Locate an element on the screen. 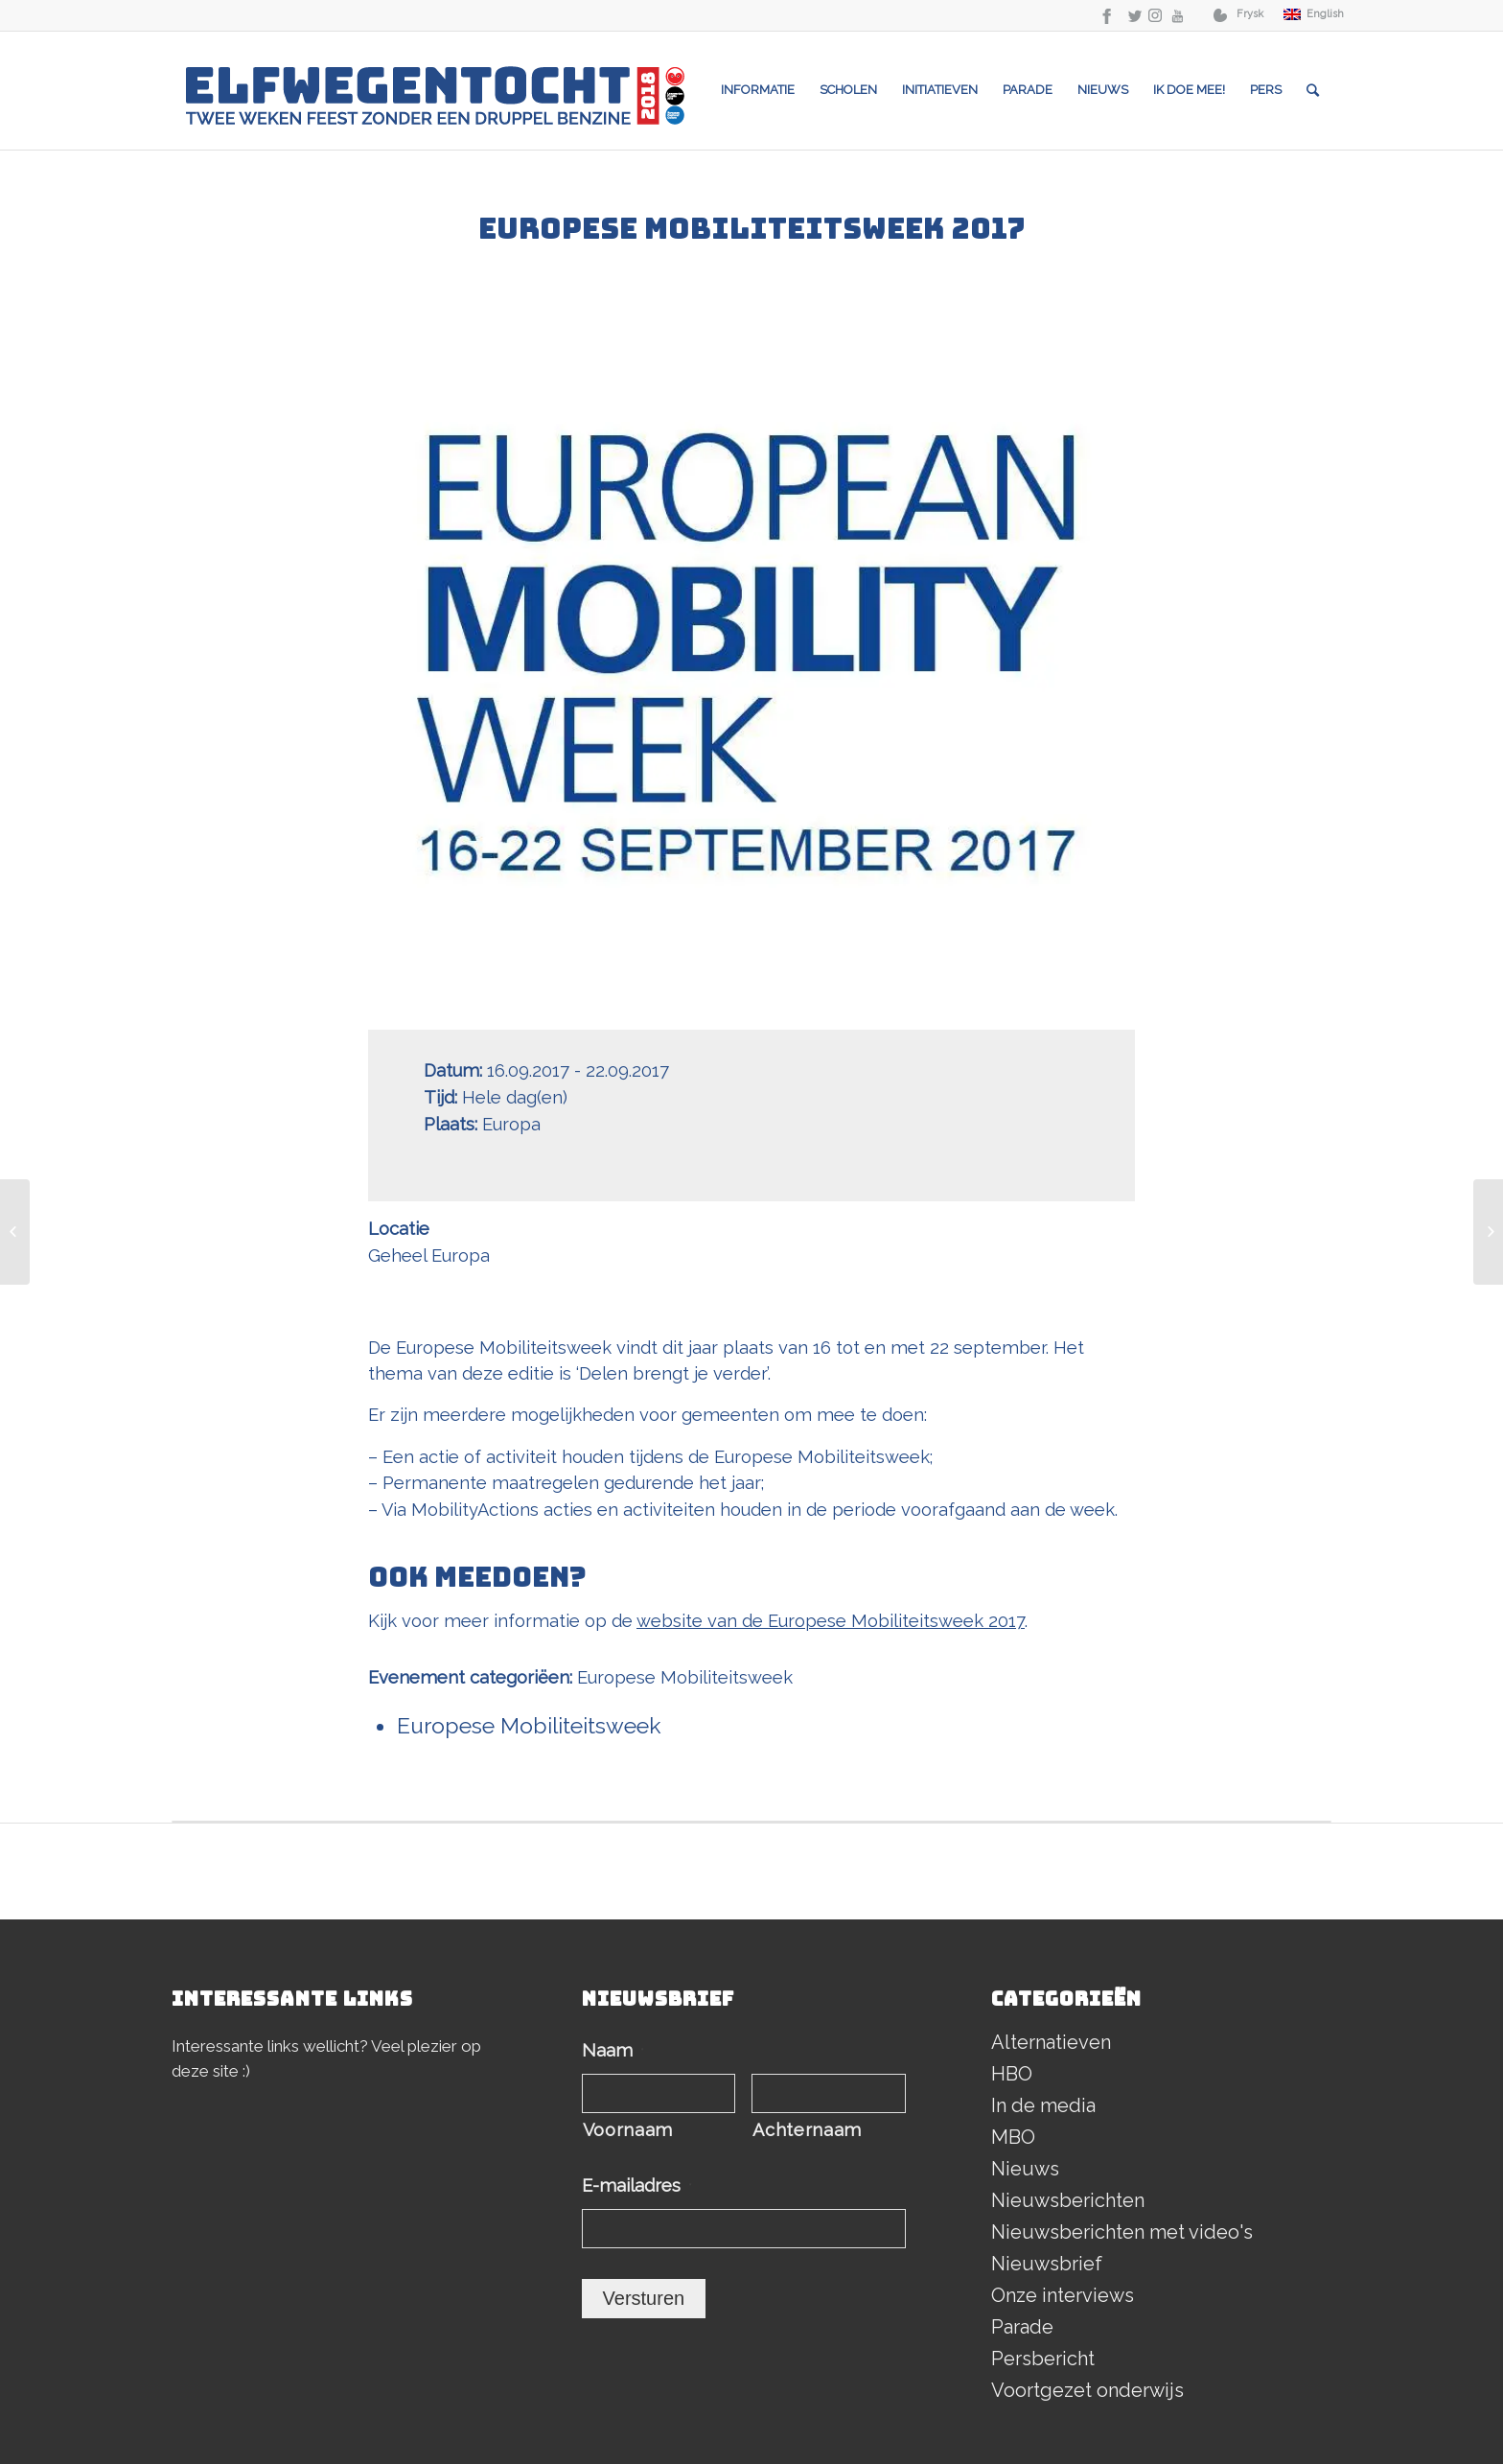 This screenshot has height=2464, width=1503. Nieuwsberichten met video's is located at coordinates (1122, 2231).